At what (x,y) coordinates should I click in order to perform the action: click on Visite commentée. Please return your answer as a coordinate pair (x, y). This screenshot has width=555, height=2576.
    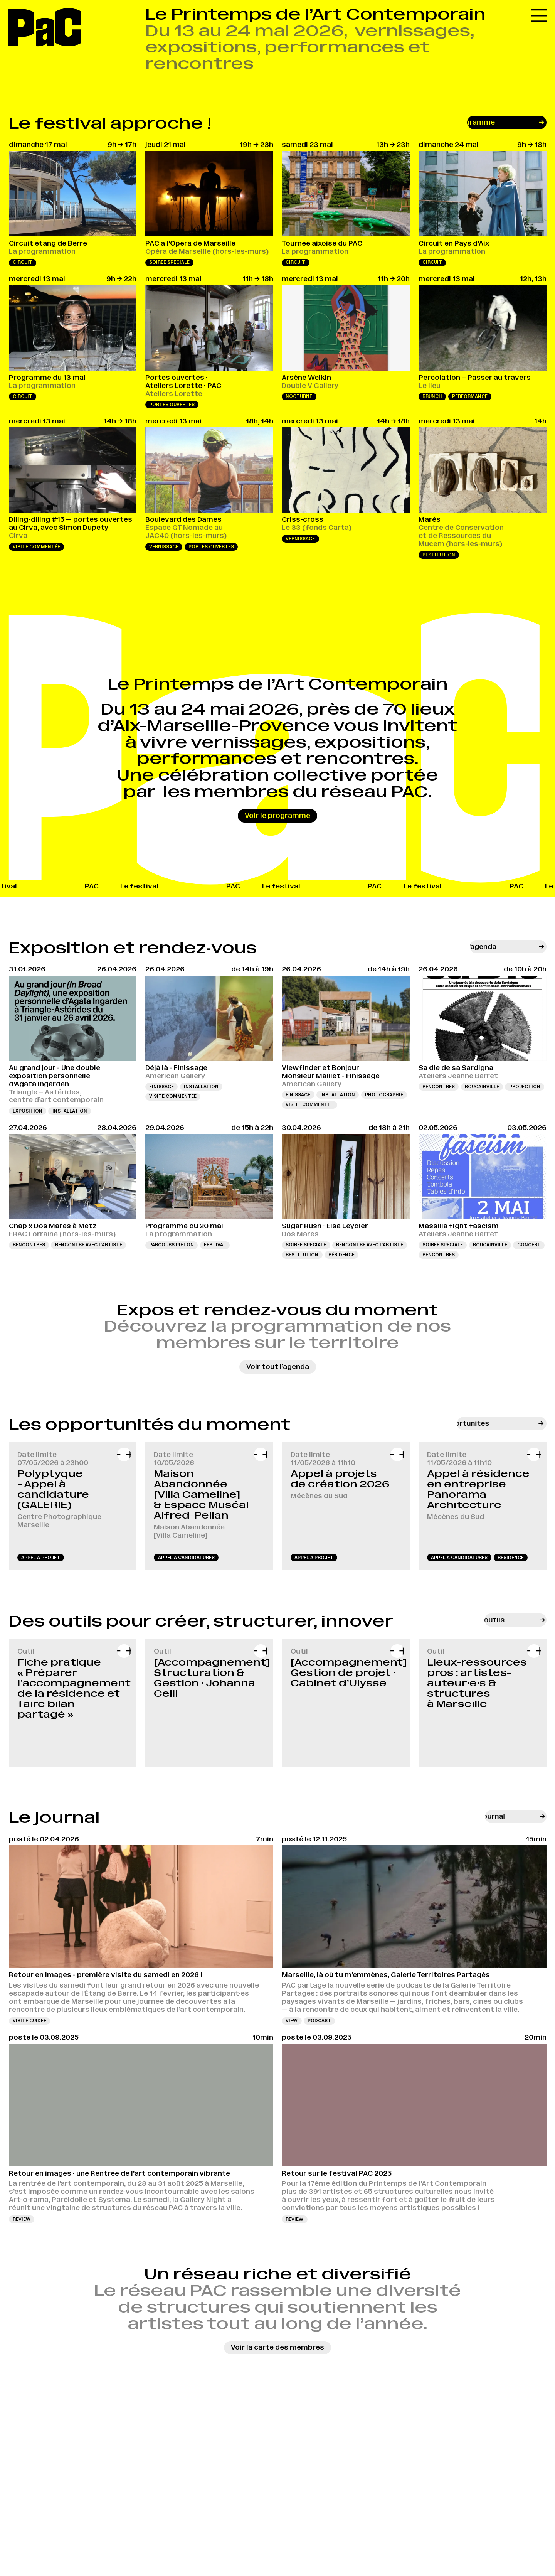
    Looking at the image, I should click on (36, 547).